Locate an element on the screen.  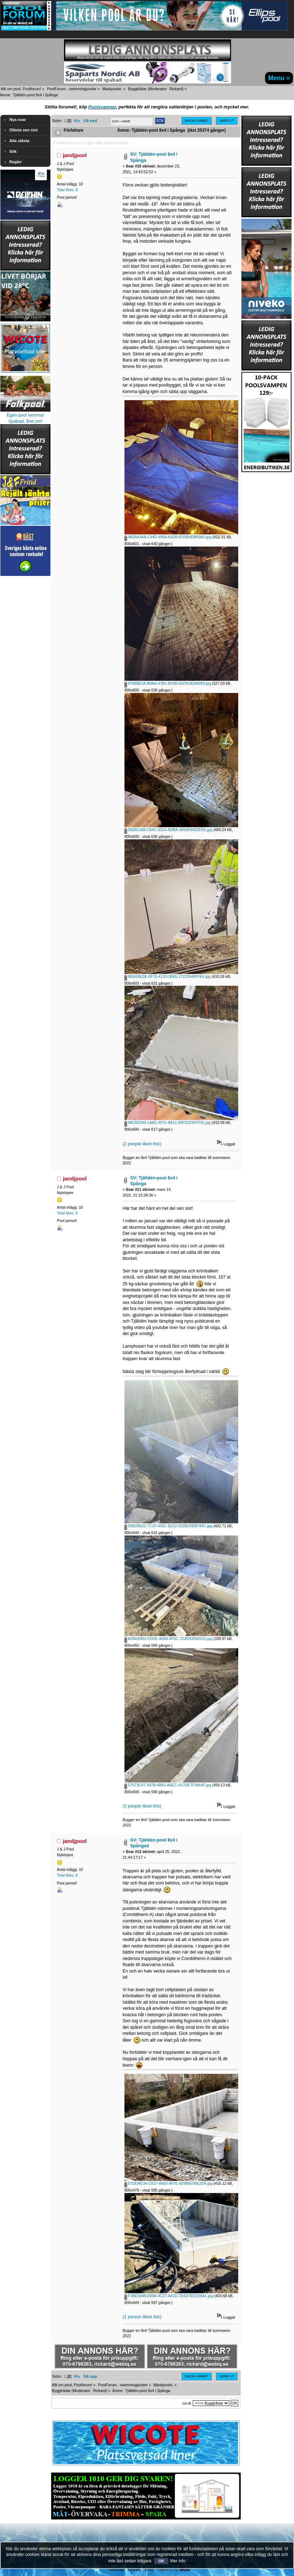
Sök is located at coordinates (13, 151).